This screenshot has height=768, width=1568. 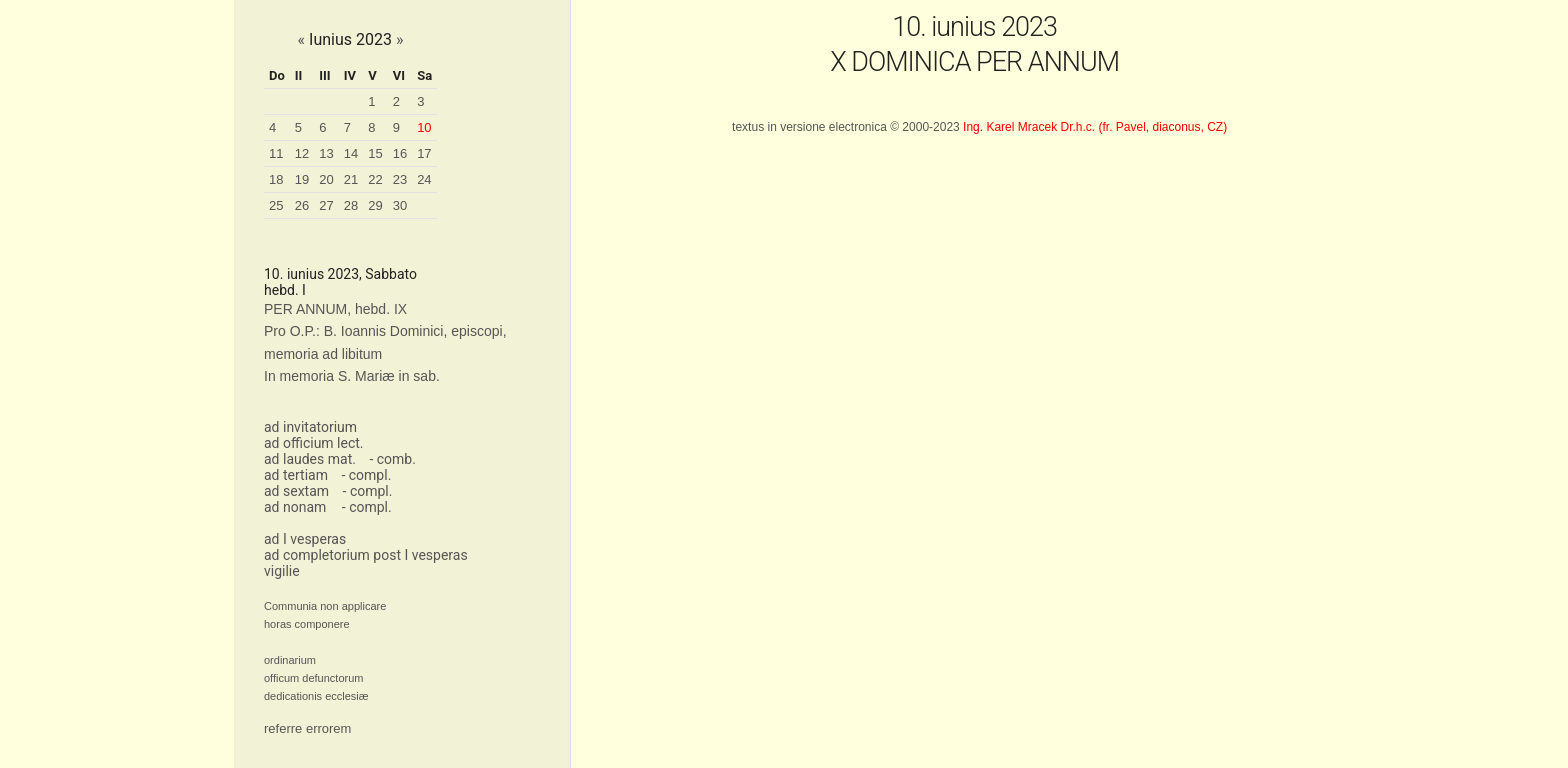 I want to click on 11, so click(x=276, y=153).